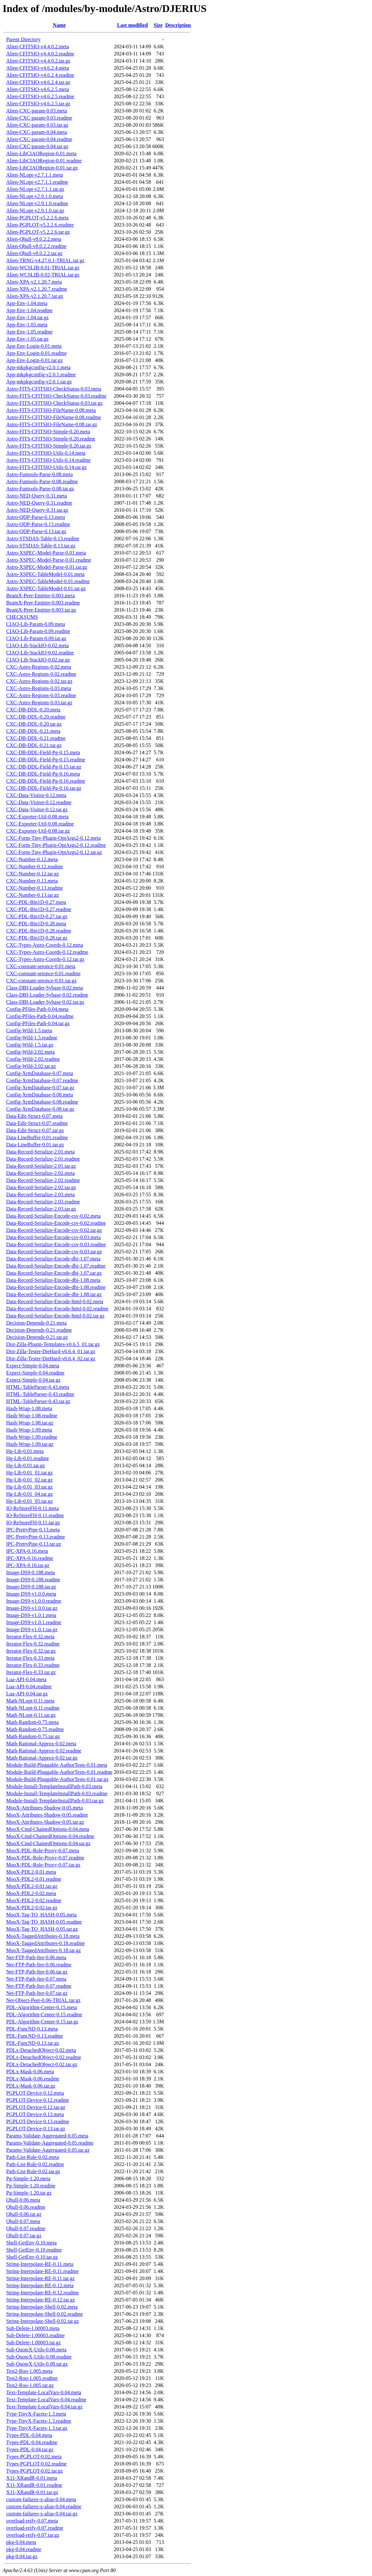  What do you see at coordinates (38, 909) in the screenshot?
I see `CXC-PDL-Bin1D-0.27.readme` at bounding box center [38, 909].